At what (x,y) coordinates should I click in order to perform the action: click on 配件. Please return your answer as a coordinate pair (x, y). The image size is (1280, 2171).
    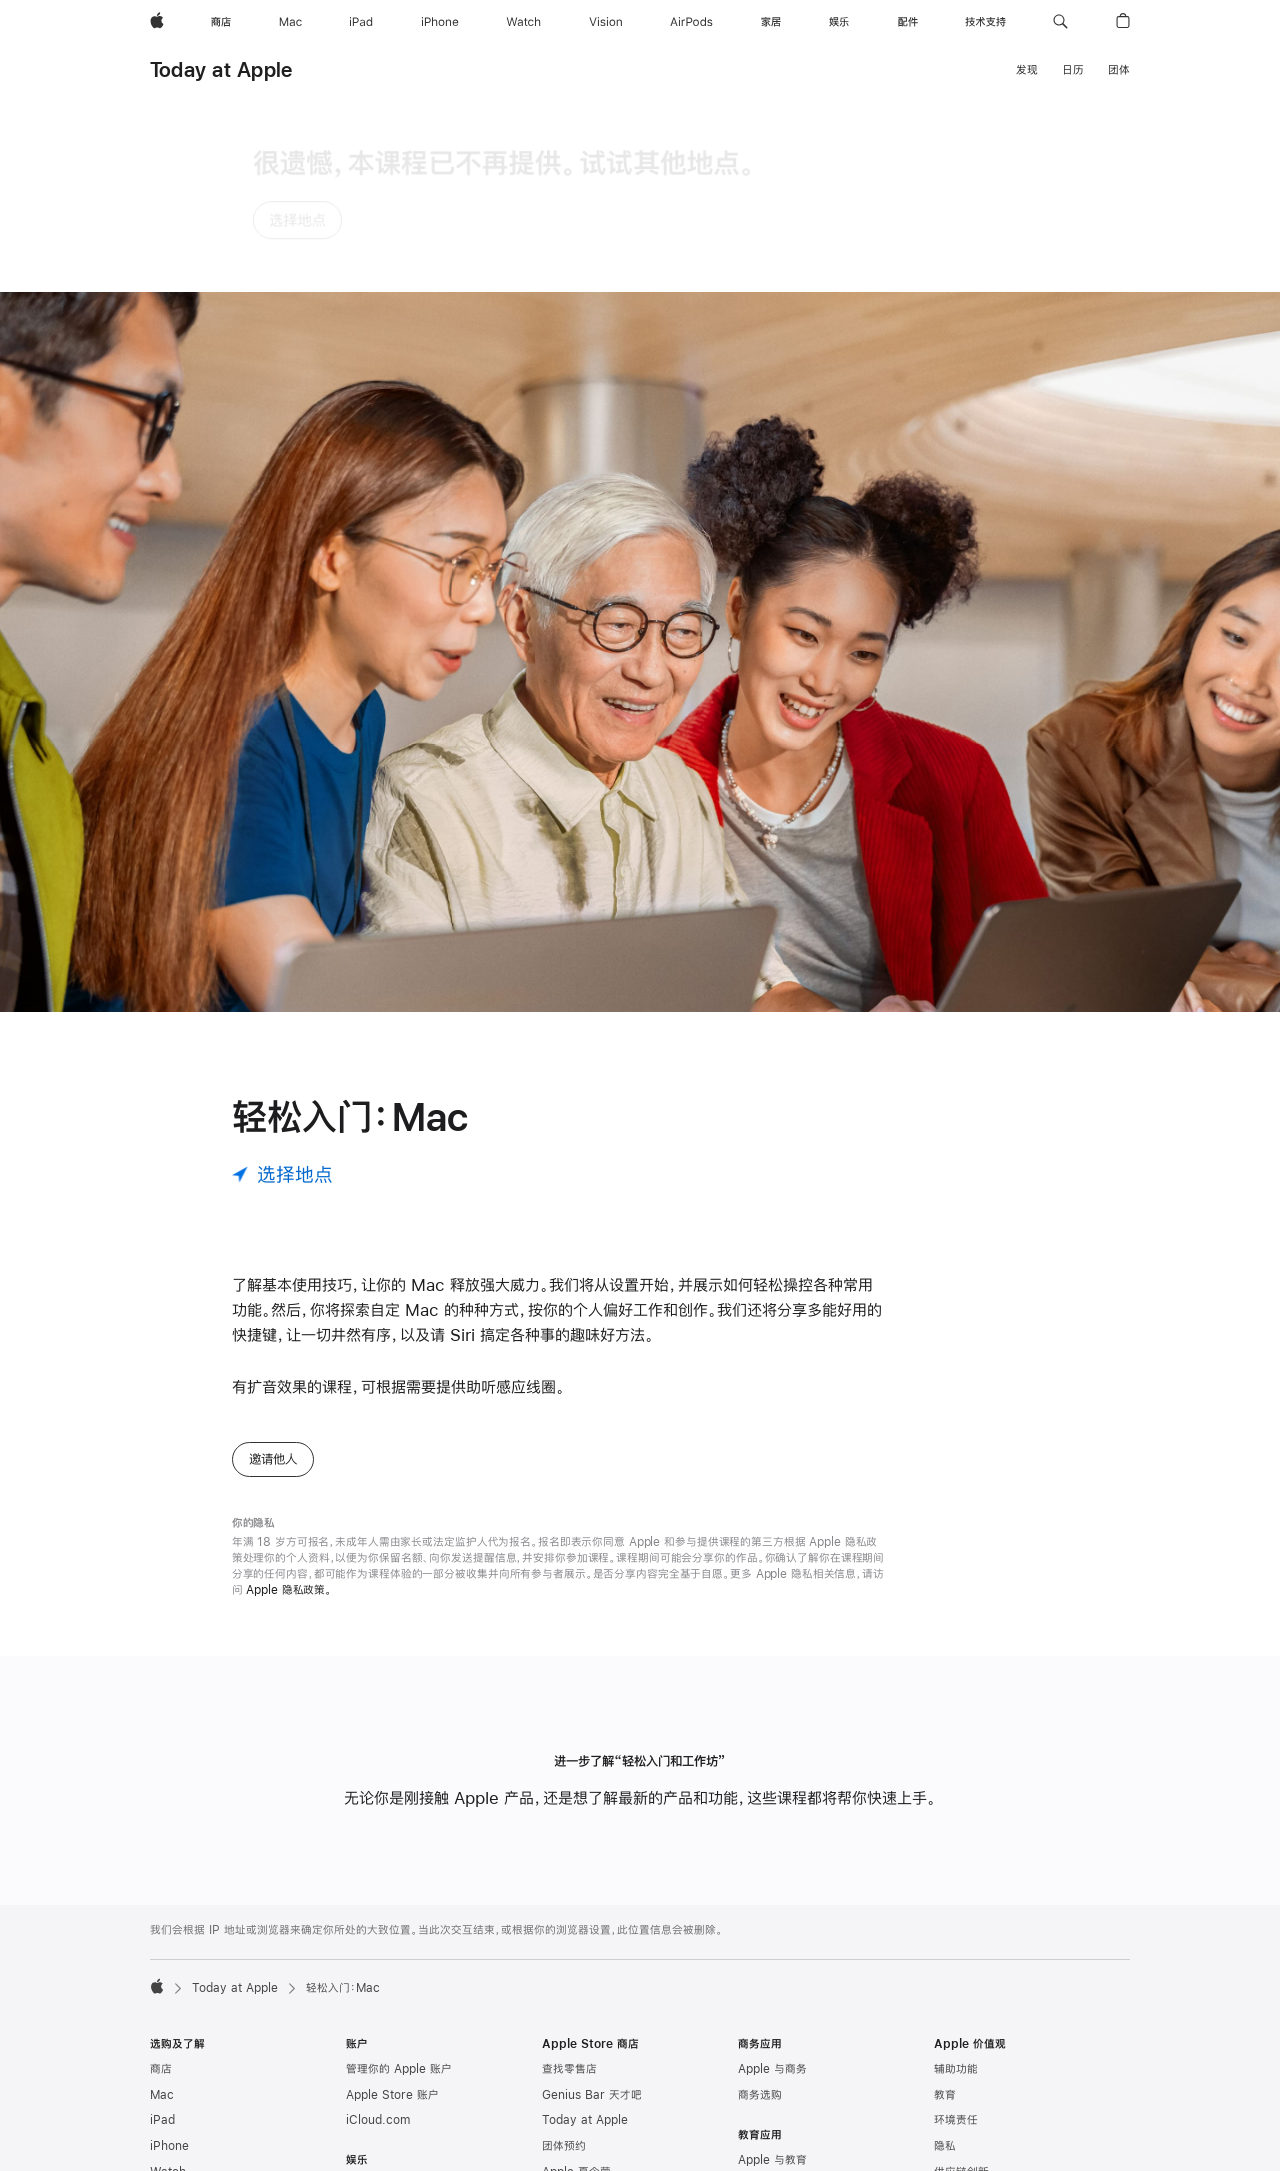
    Looking at the image, I should click on (161, 2120).